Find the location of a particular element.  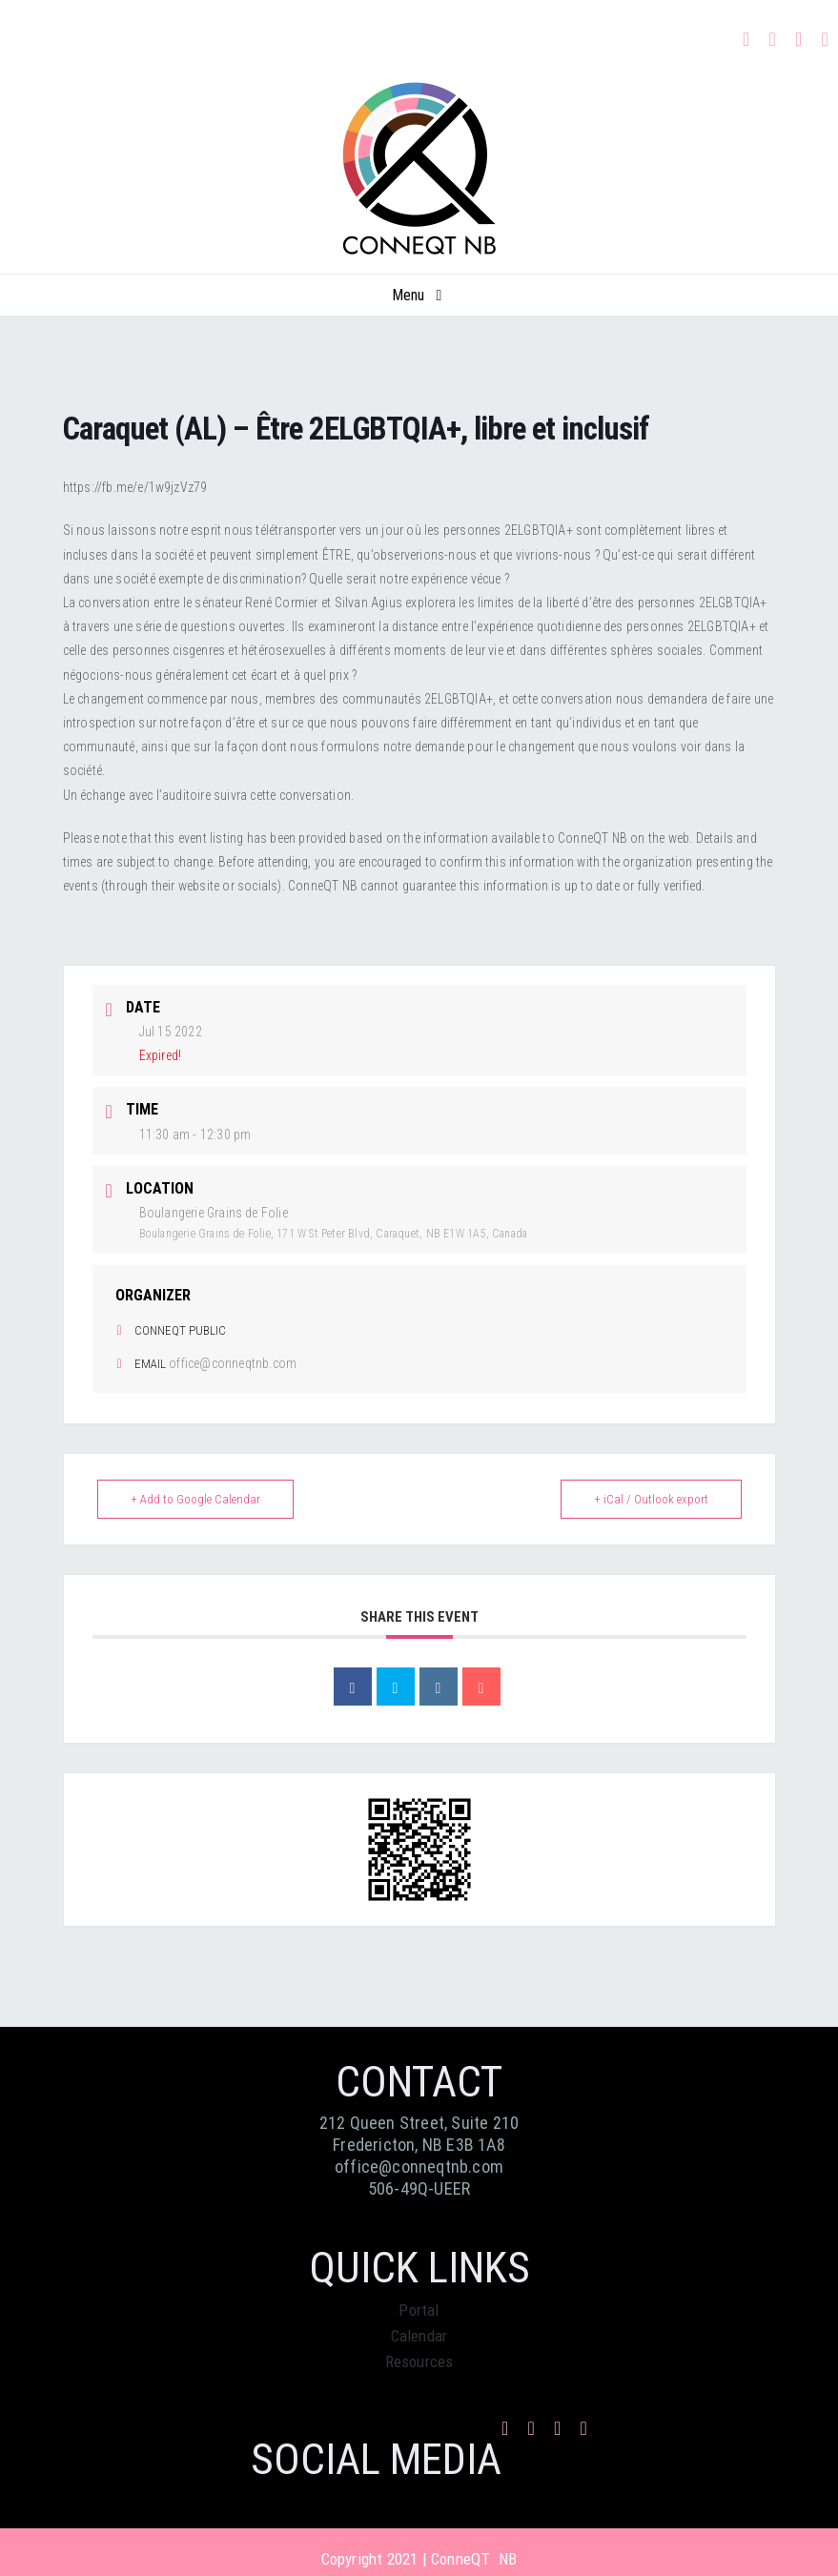

Portal is located at coordinates (419, 2310).